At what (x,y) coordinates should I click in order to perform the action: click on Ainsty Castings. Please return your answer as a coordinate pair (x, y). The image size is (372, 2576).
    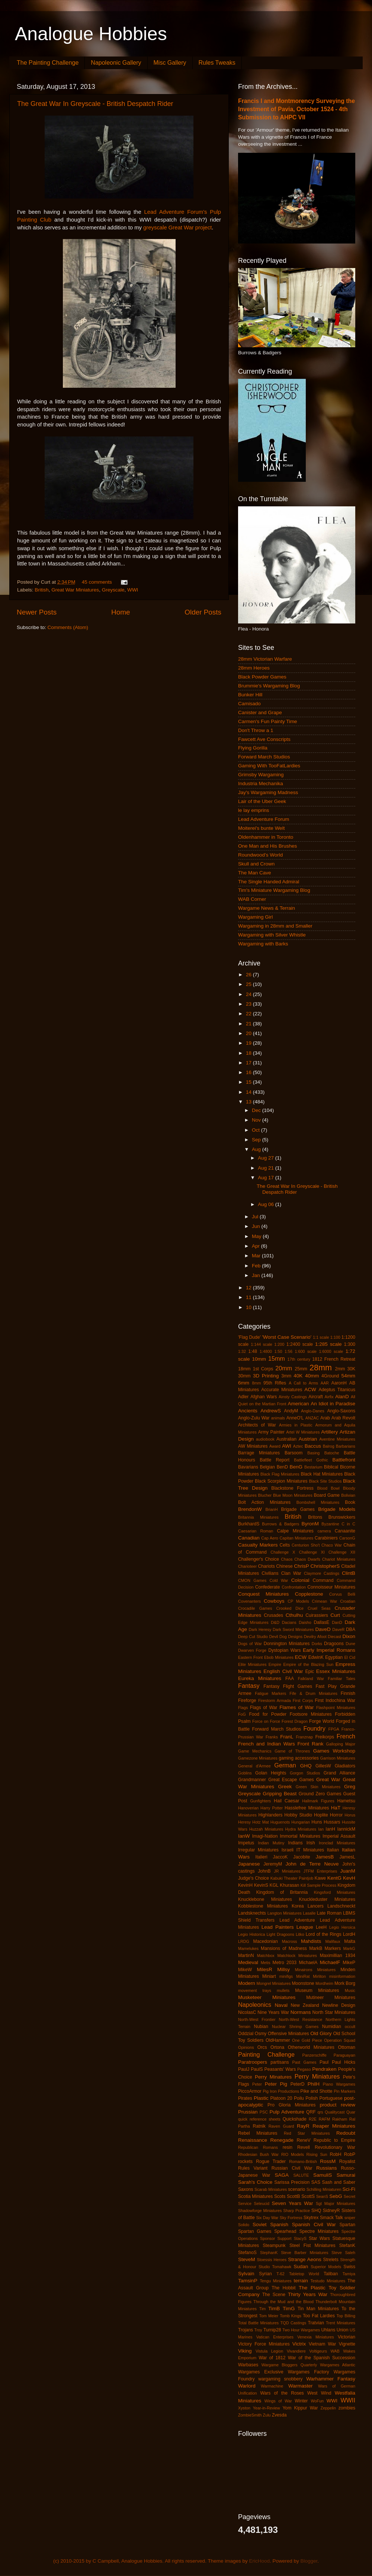
    Looking at the image, I should click on (293, 1397).